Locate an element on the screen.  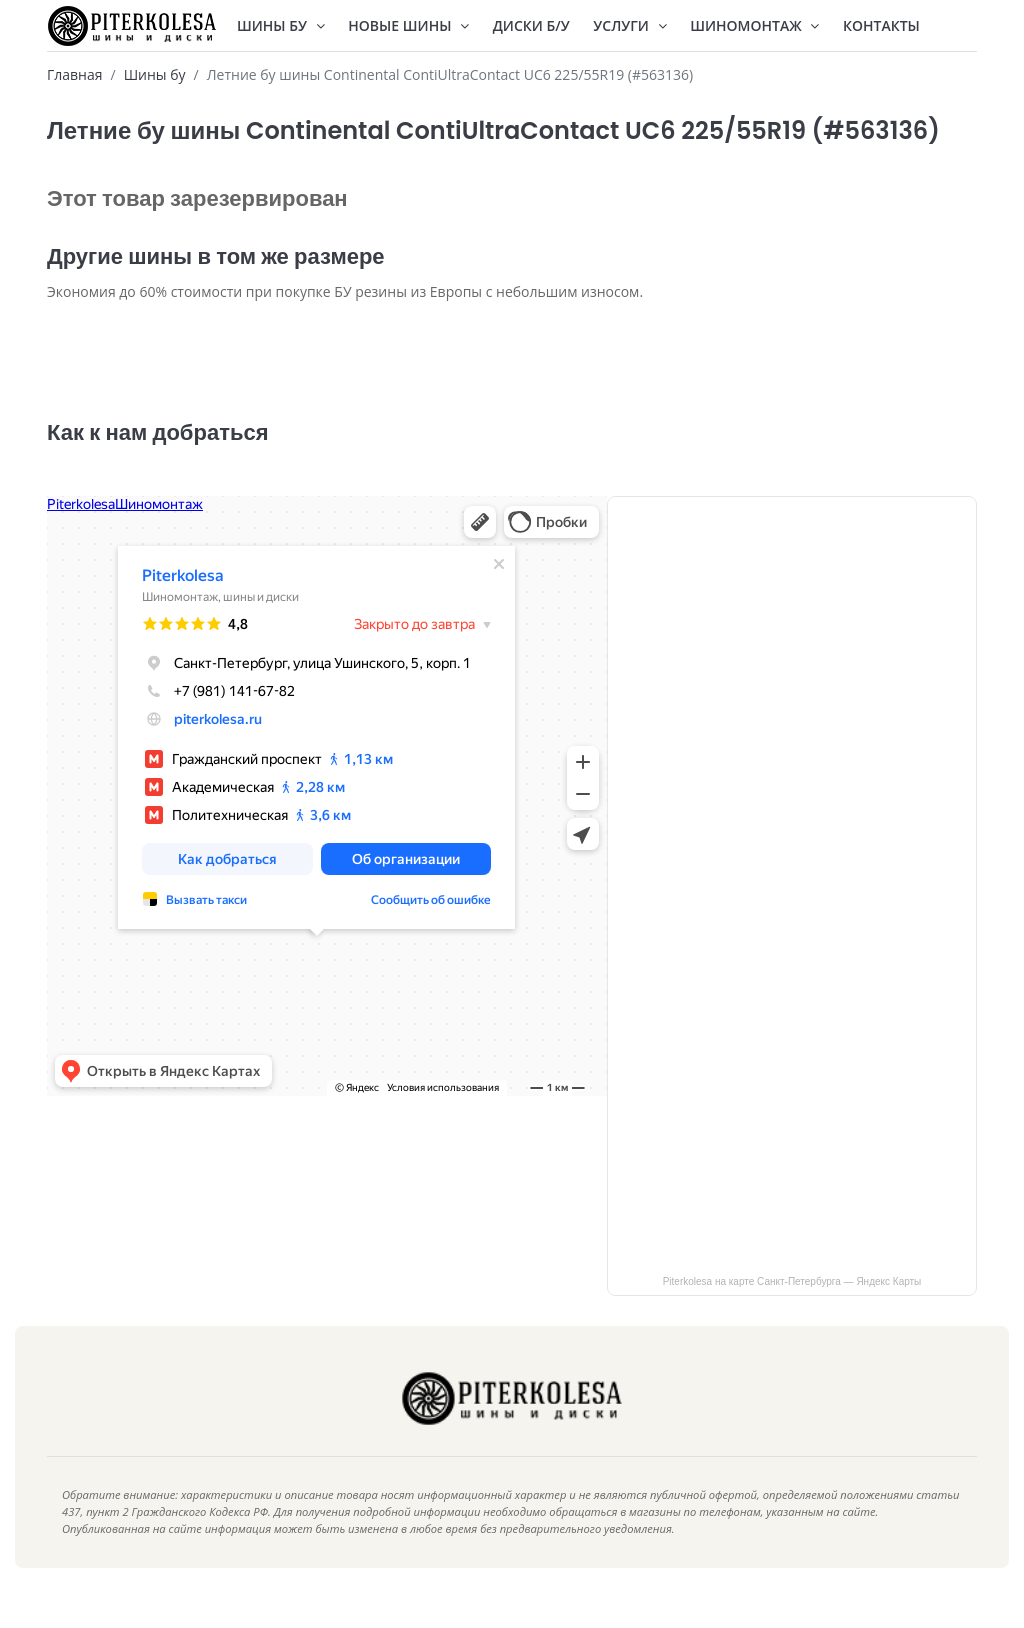
Шины бу is located at coordinates (155, 74).